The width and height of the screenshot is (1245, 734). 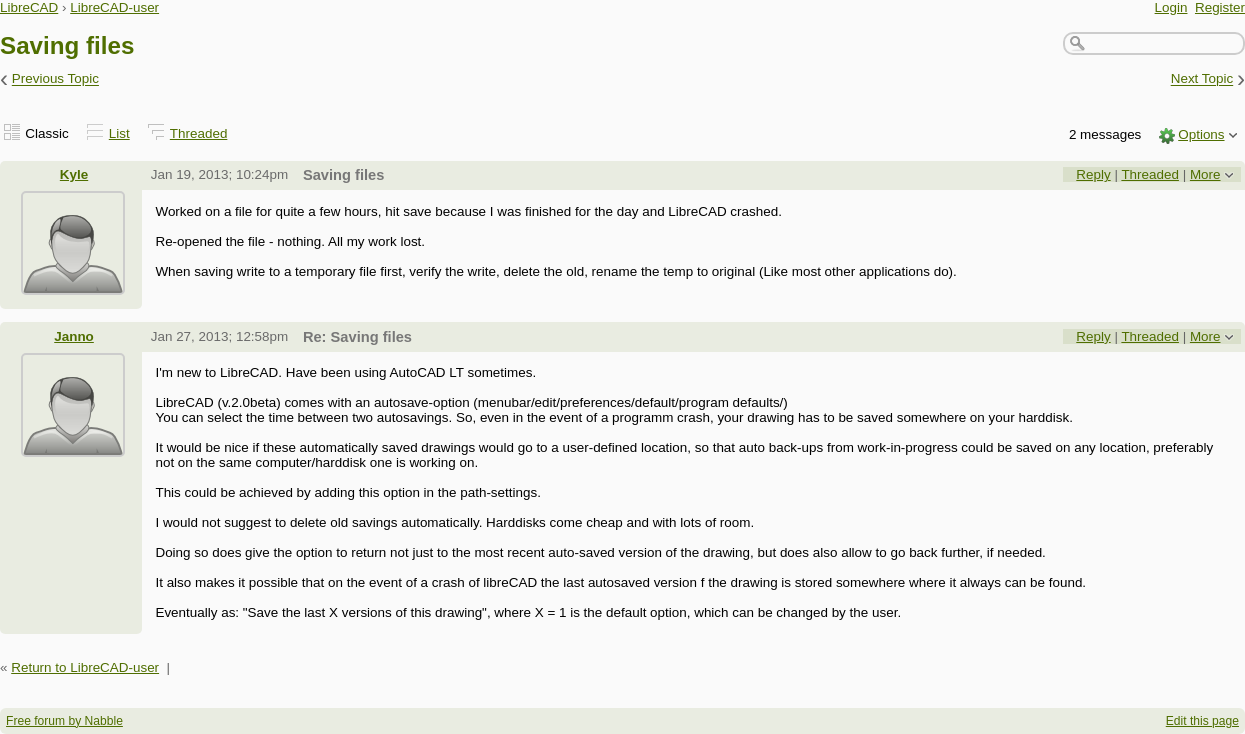 I want to click on Next Topic, so click(x=1202, y=79).